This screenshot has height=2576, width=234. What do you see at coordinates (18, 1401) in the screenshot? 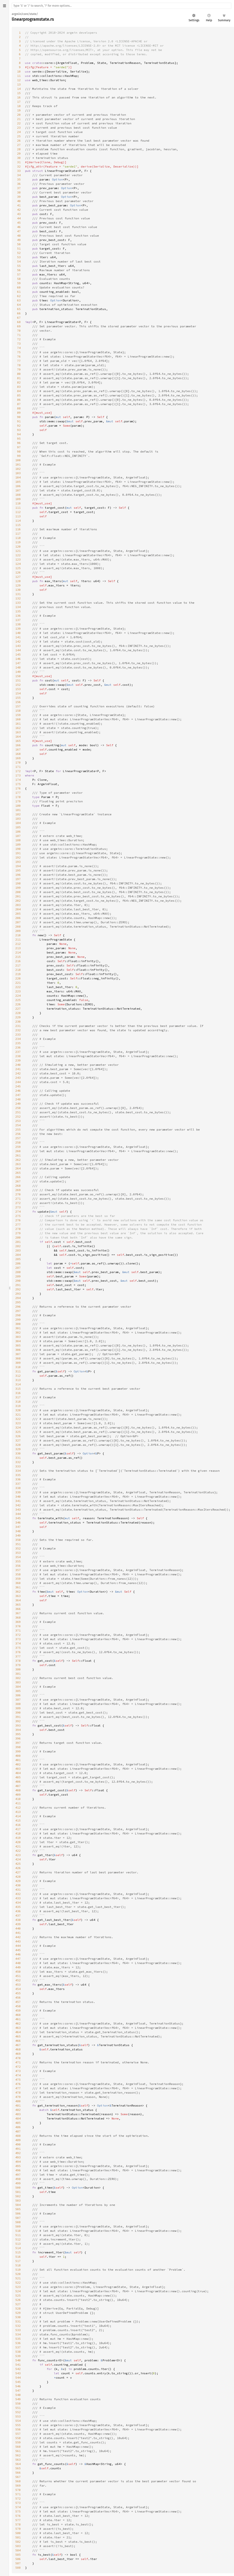
I see `318` at bounding box center [18, 1401].